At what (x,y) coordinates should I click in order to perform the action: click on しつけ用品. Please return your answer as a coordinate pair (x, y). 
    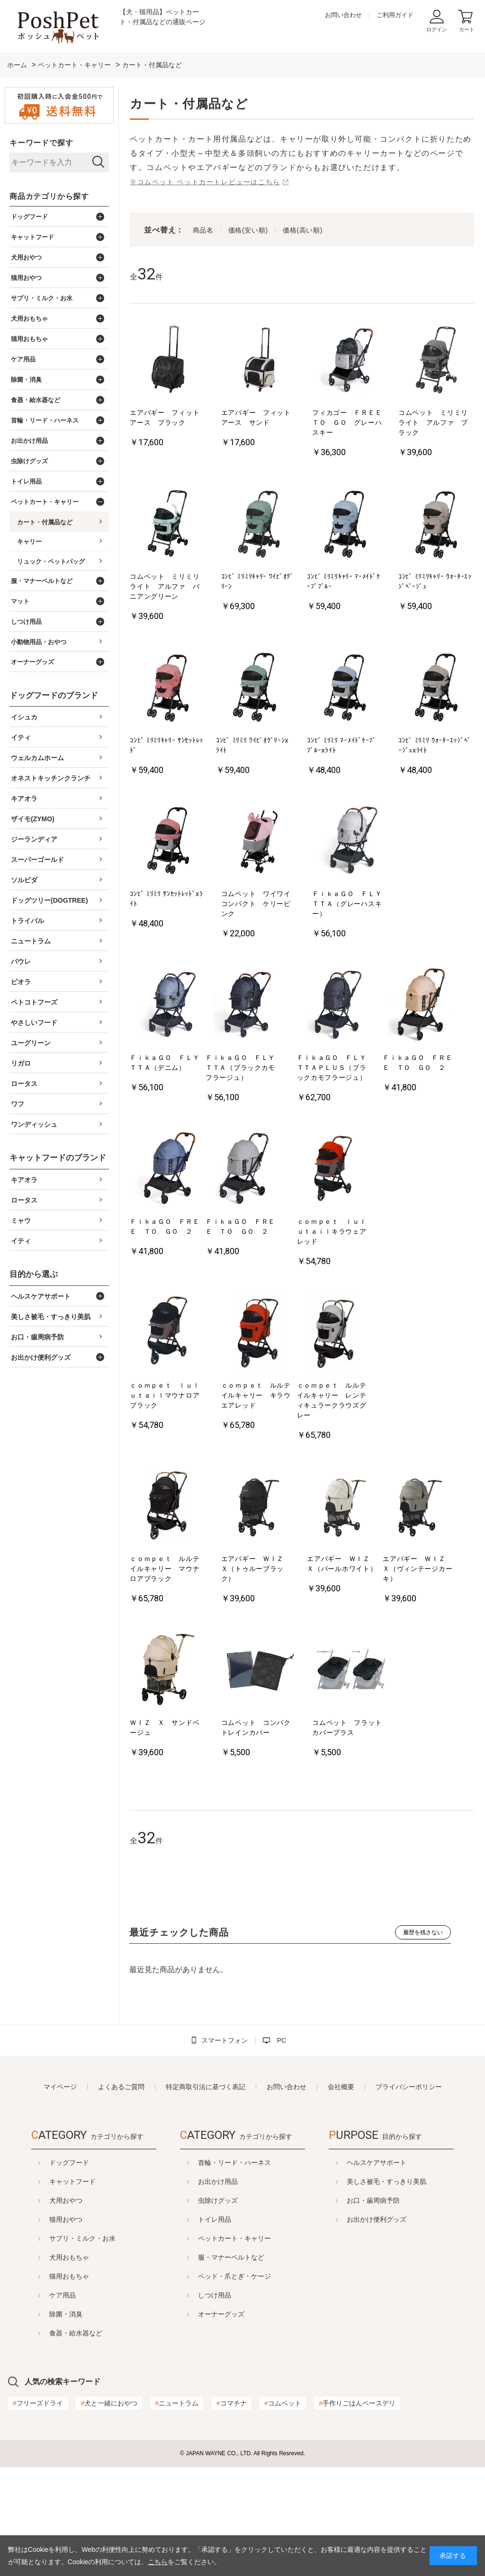
    Looking at the image, I should click on (300, 2295).